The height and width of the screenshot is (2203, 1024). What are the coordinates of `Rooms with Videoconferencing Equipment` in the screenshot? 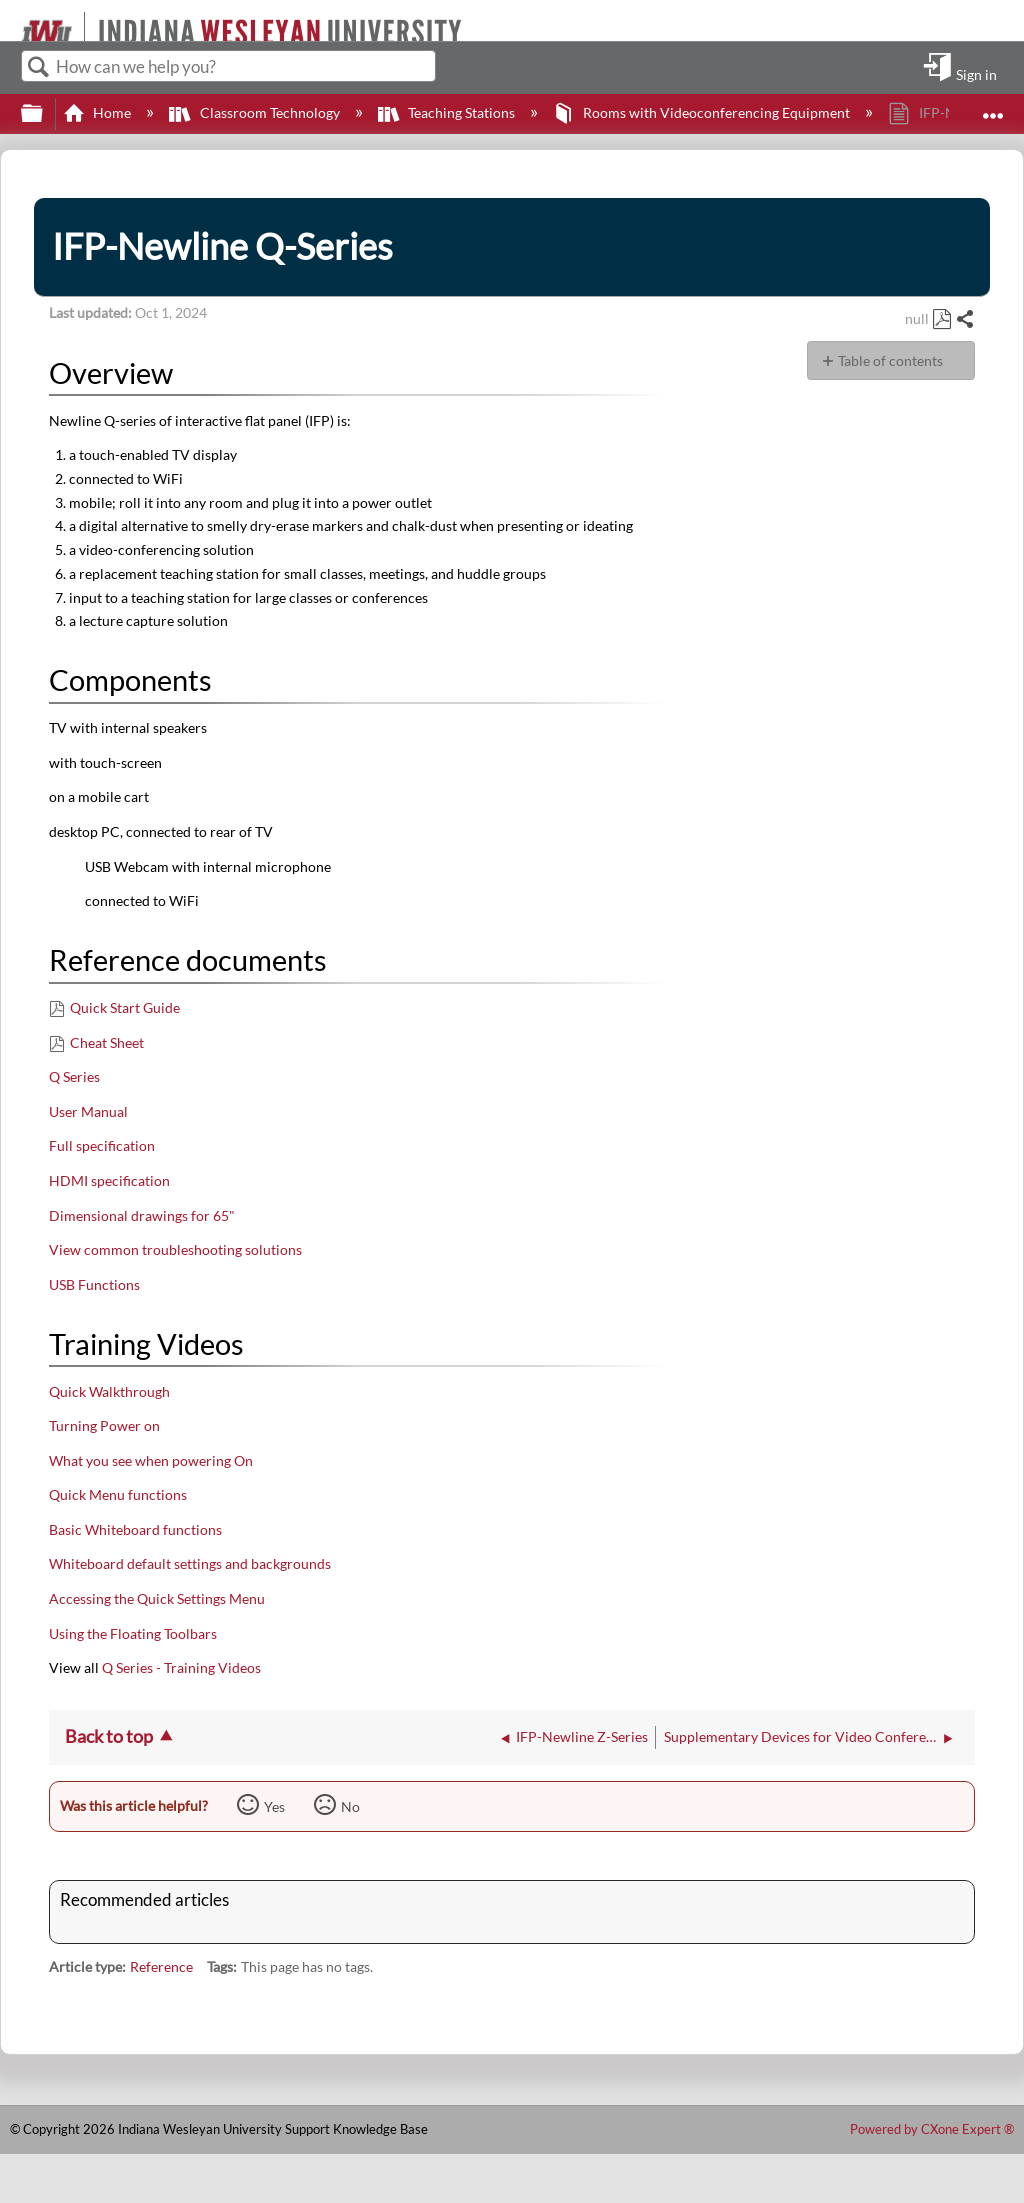 It's located at (703, 112).